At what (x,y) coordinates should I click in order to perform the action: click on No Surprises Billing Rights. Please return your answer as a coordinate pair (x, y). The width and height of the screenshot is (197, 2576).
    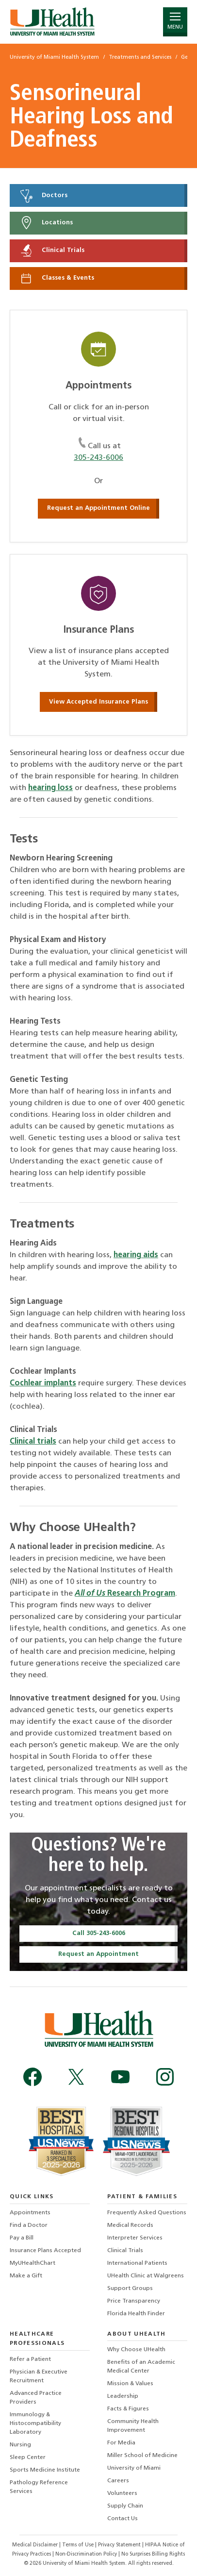
    Looking at the image, I should click on (153, 2554).